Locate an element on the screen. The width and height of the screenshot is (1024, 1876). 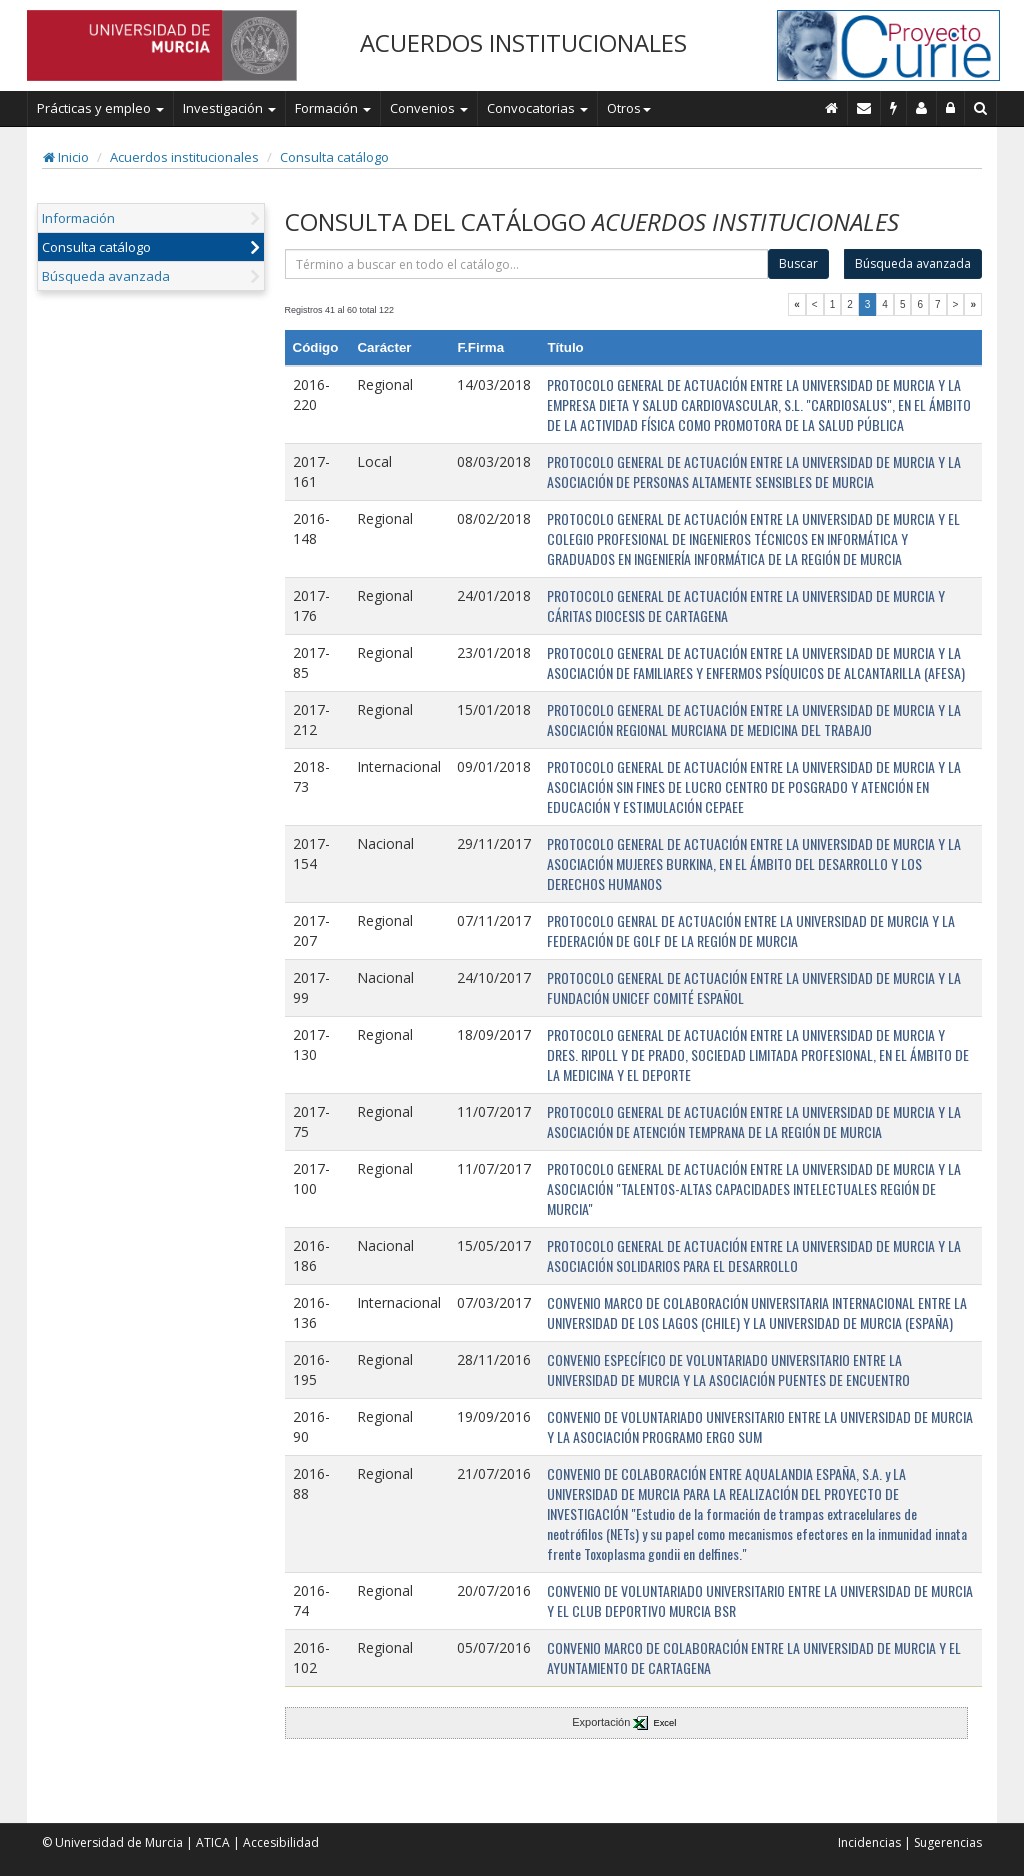
PROTOCOLO GENERAL DE ACTUACIÓN ENTRE LA UNIVERSIDAD DE MURCIA Y LA ASOCIACIÓN REGIONAL MURCIANA DE MEDICINA DEL TRABAJO is located at coordinates (754, 719).